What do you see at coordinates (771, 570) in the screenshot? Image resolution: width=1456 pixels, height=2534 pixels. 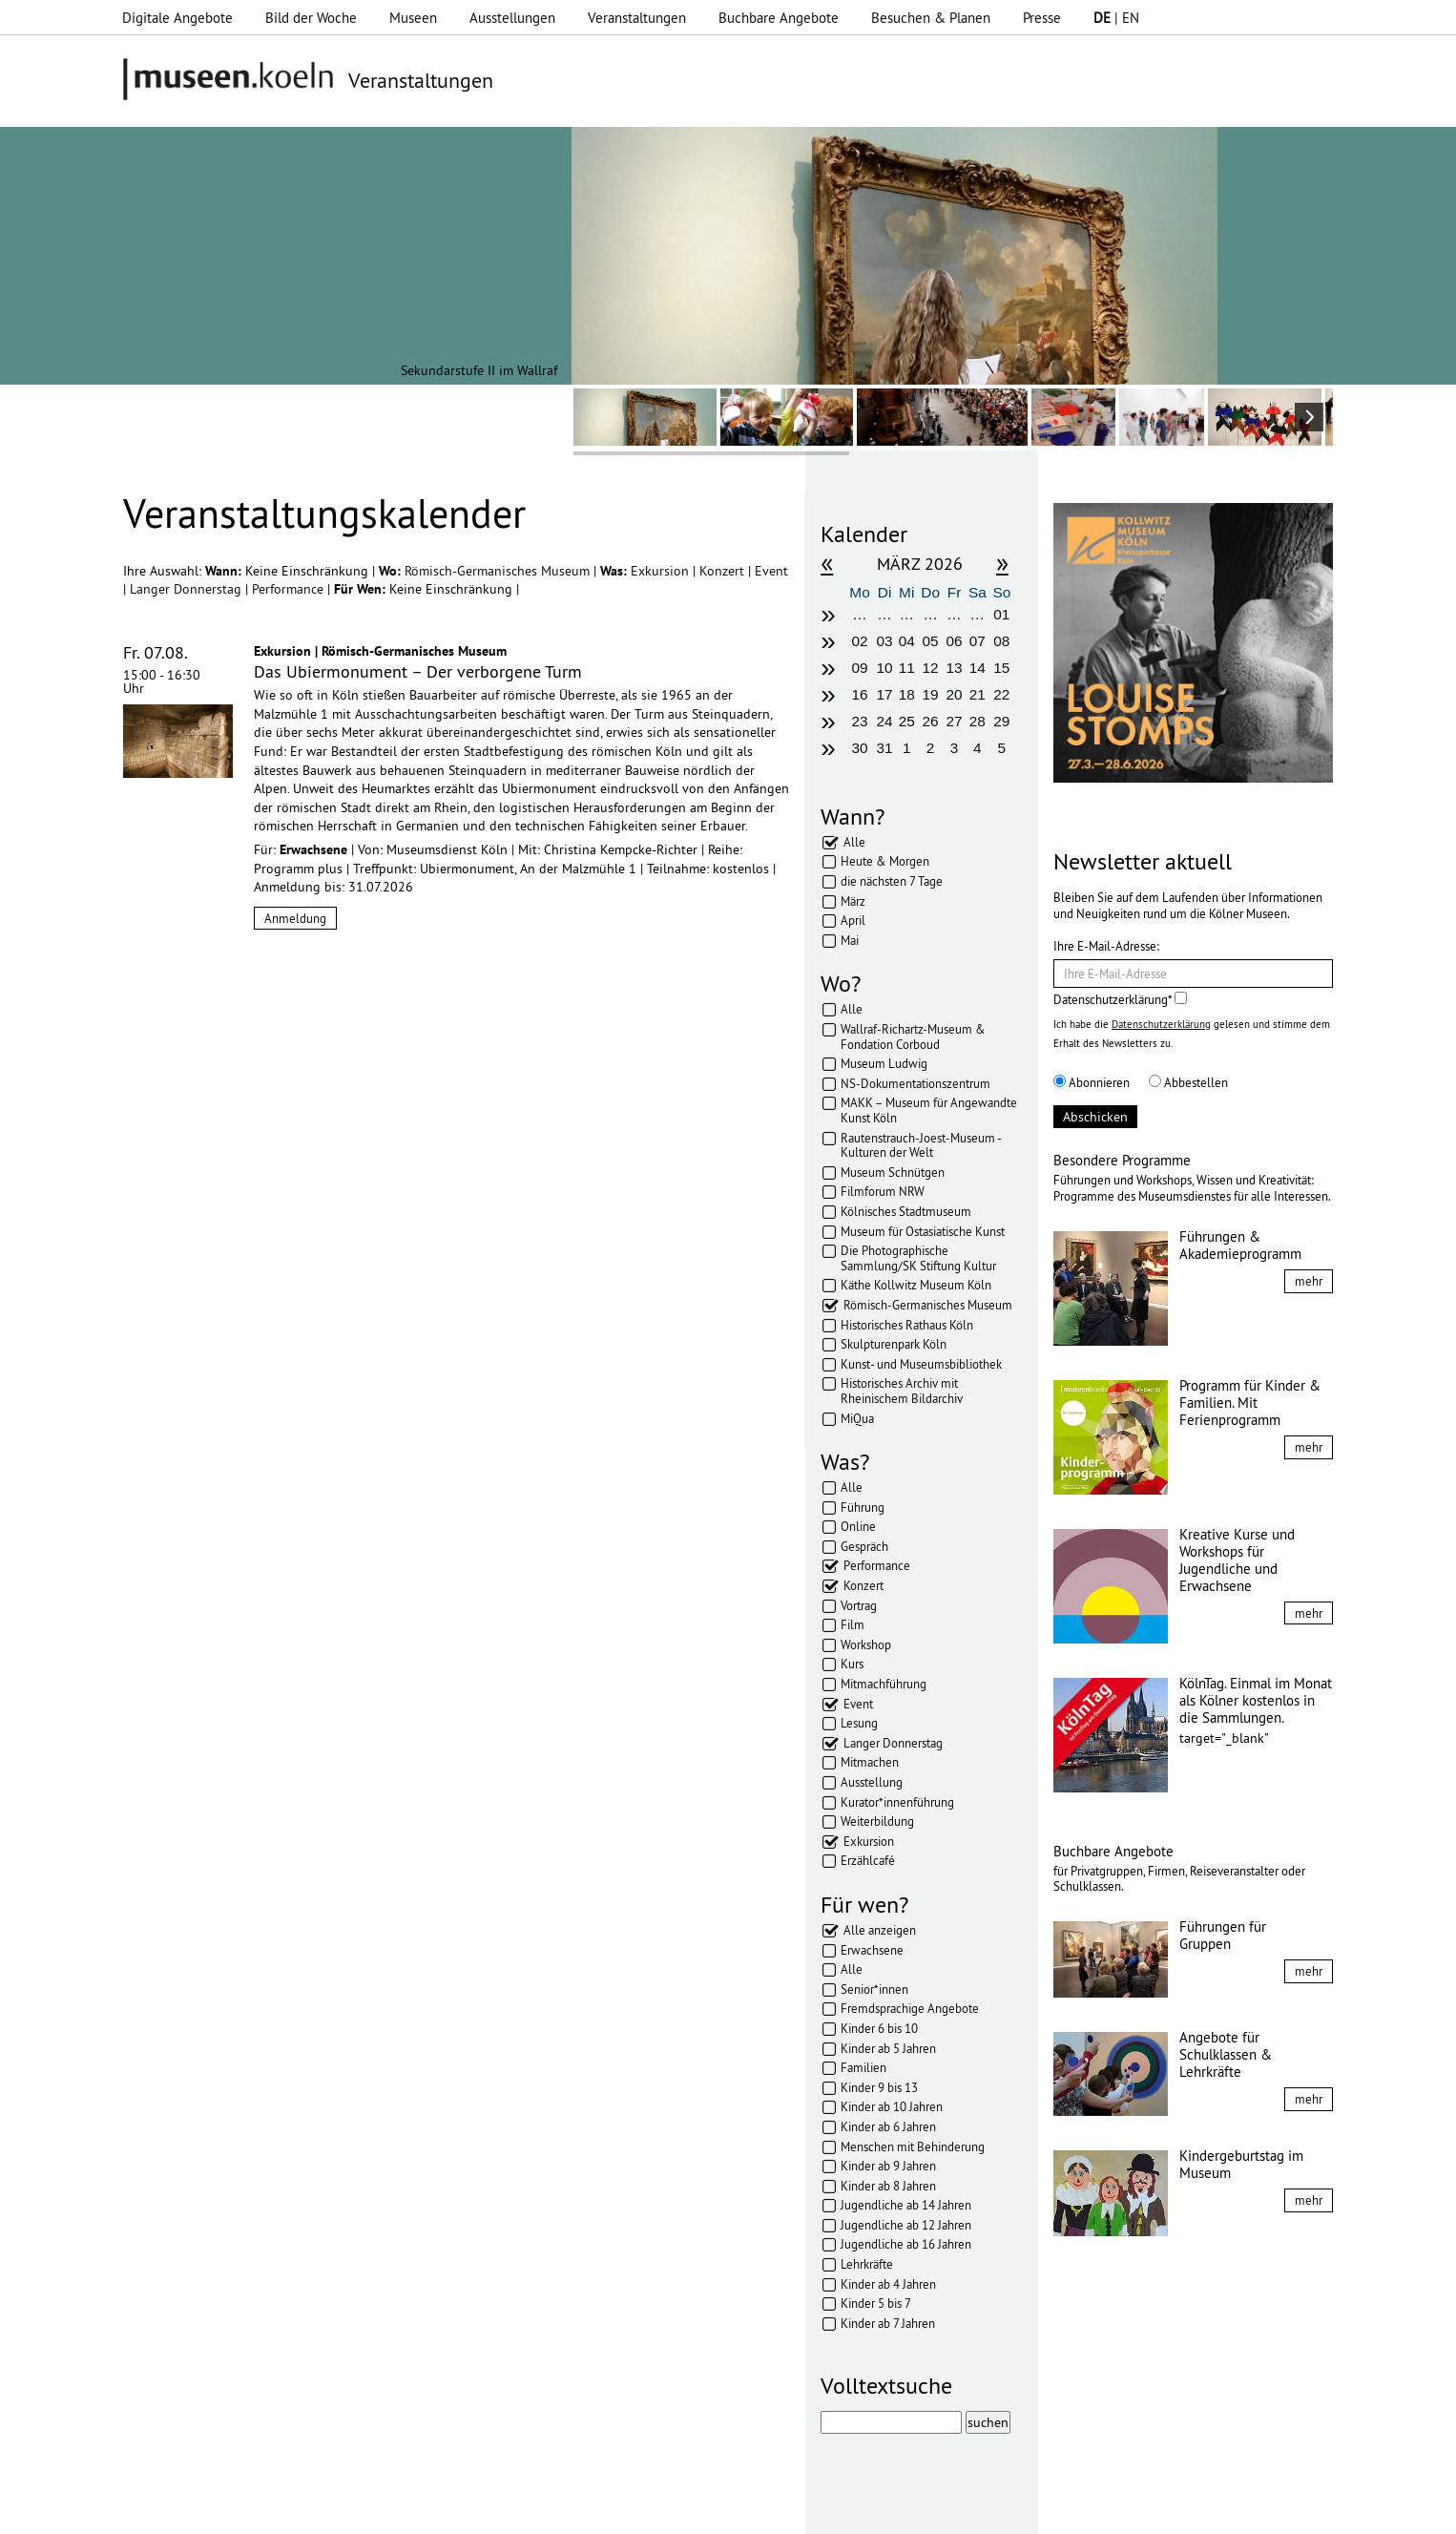 I see `Event` at bounding box center [771, 570].